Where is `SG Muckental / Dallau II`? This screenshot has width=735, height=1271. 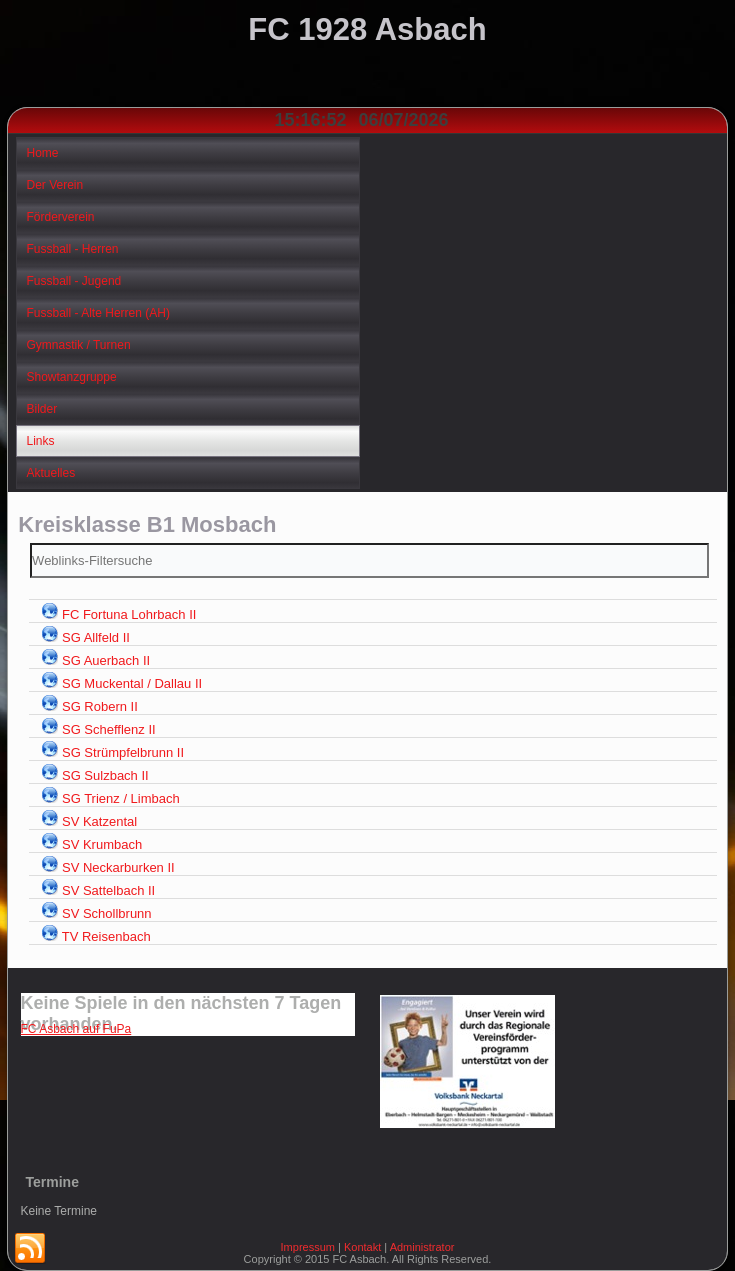 SG Muckental / Dallau II is located at coordinates (132, 683).